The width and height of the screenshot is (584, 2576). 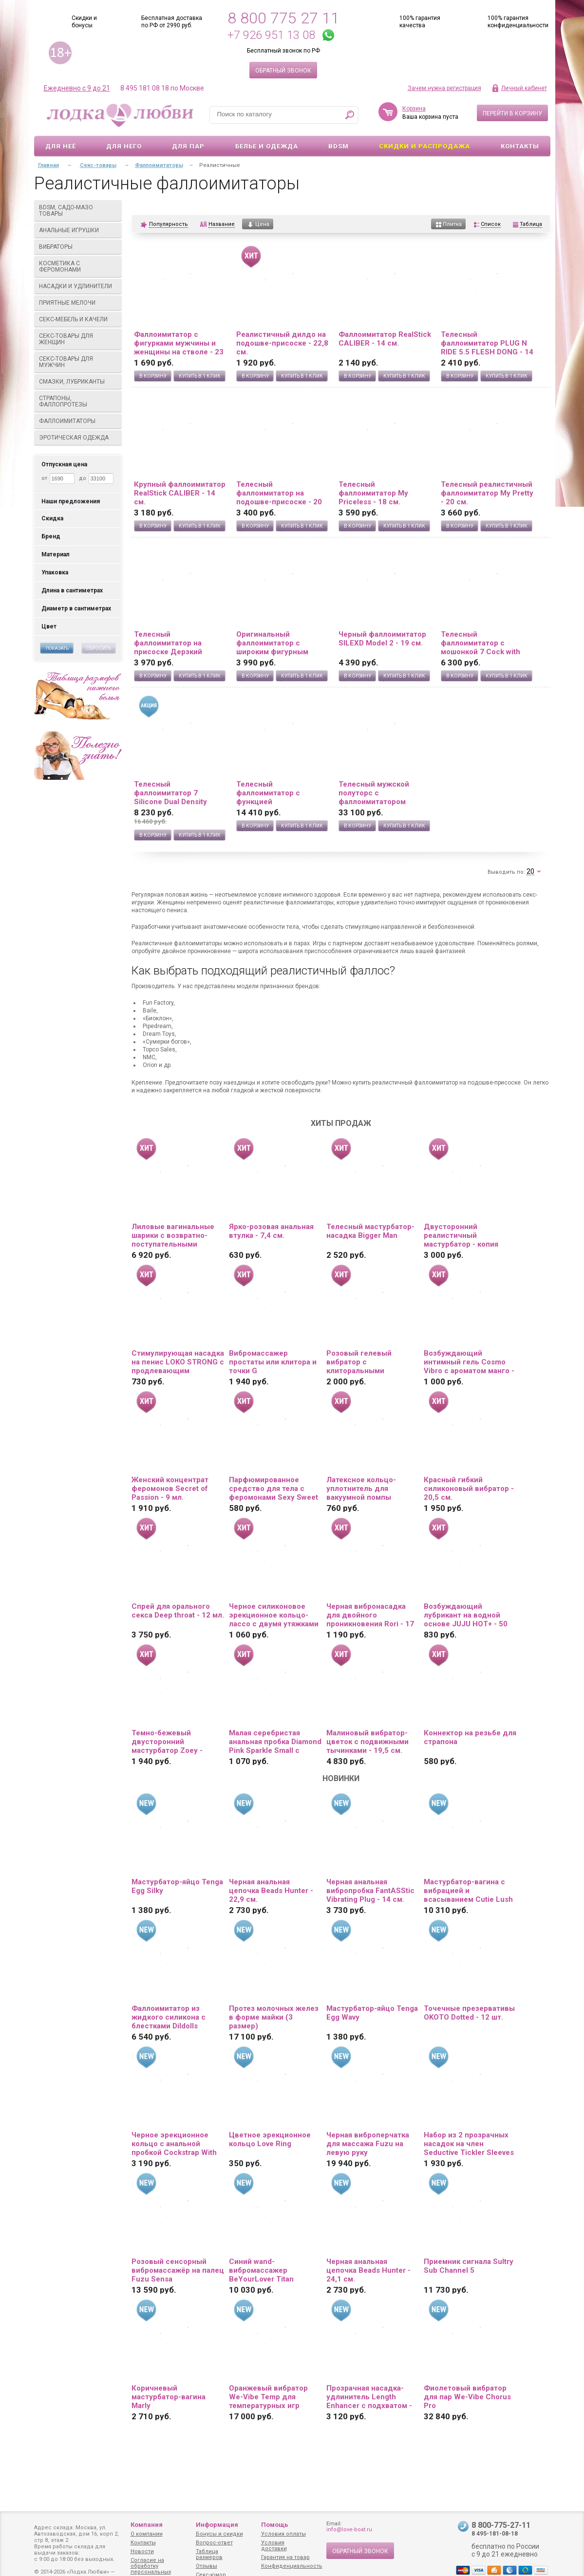 What do you see at coordinates (179, 343) in the screenshot?
I see `Фаллоимитатор с фигурками мужчины и женщины на стволе - 23 см.` at bounding box center [179, 343].